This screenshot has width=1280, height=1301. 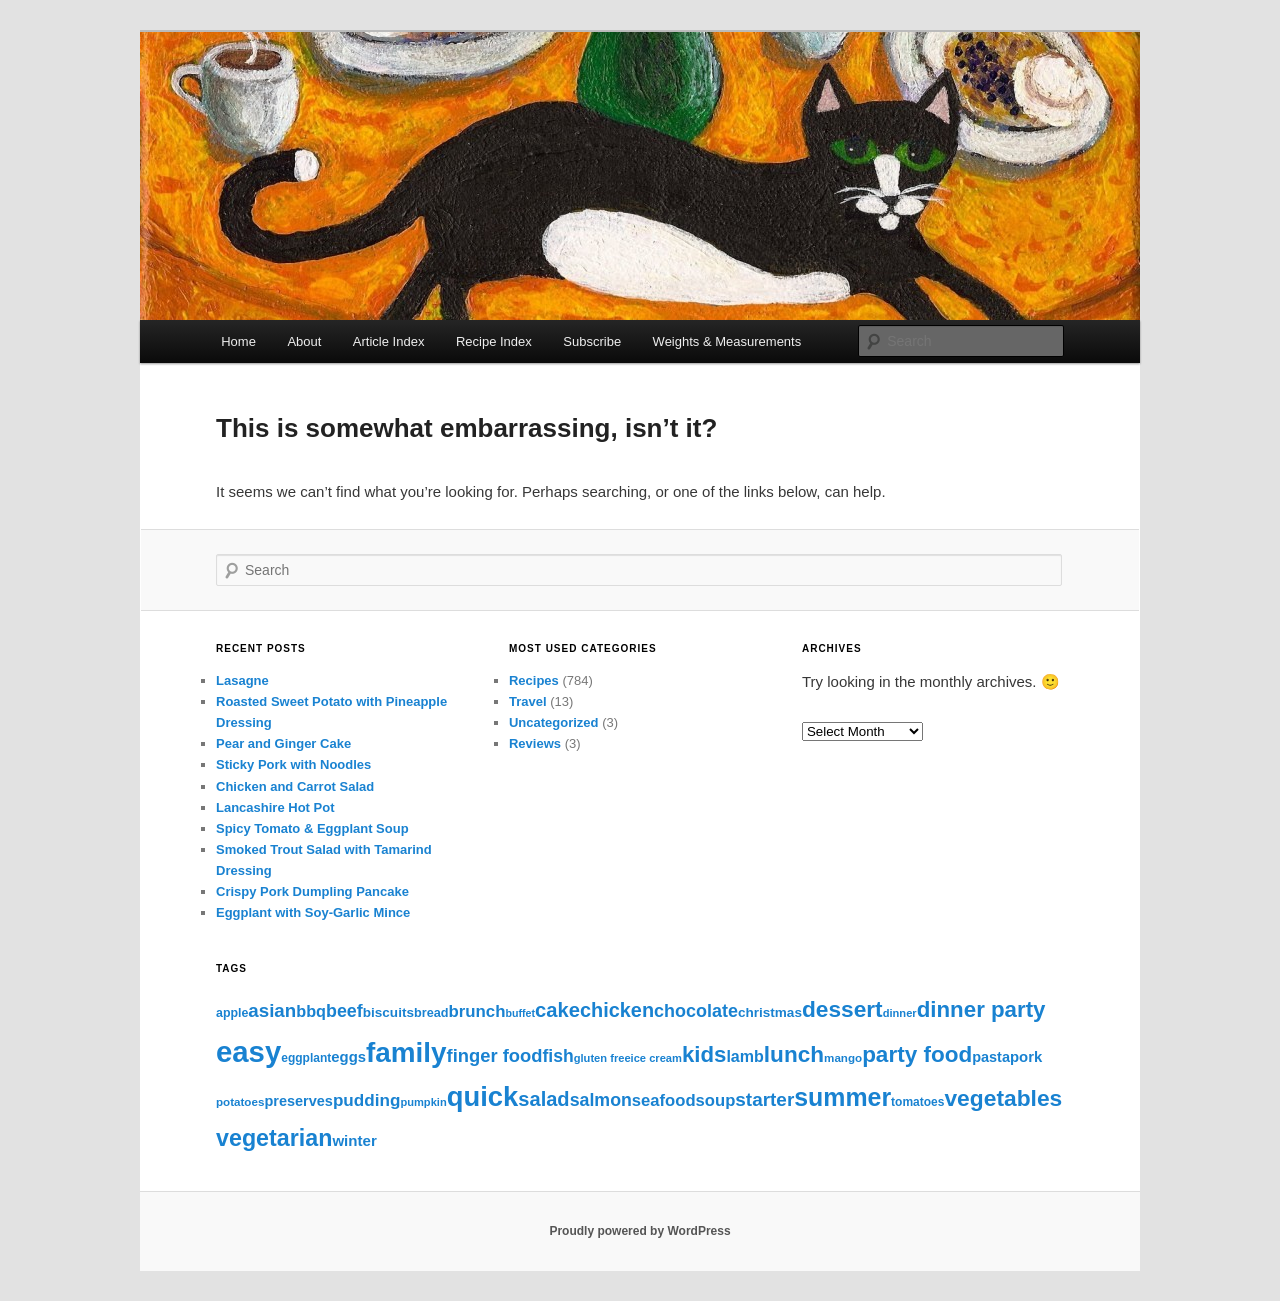 I want to click on preserves [preserves (19 items)], so click(x=298, y=1101).